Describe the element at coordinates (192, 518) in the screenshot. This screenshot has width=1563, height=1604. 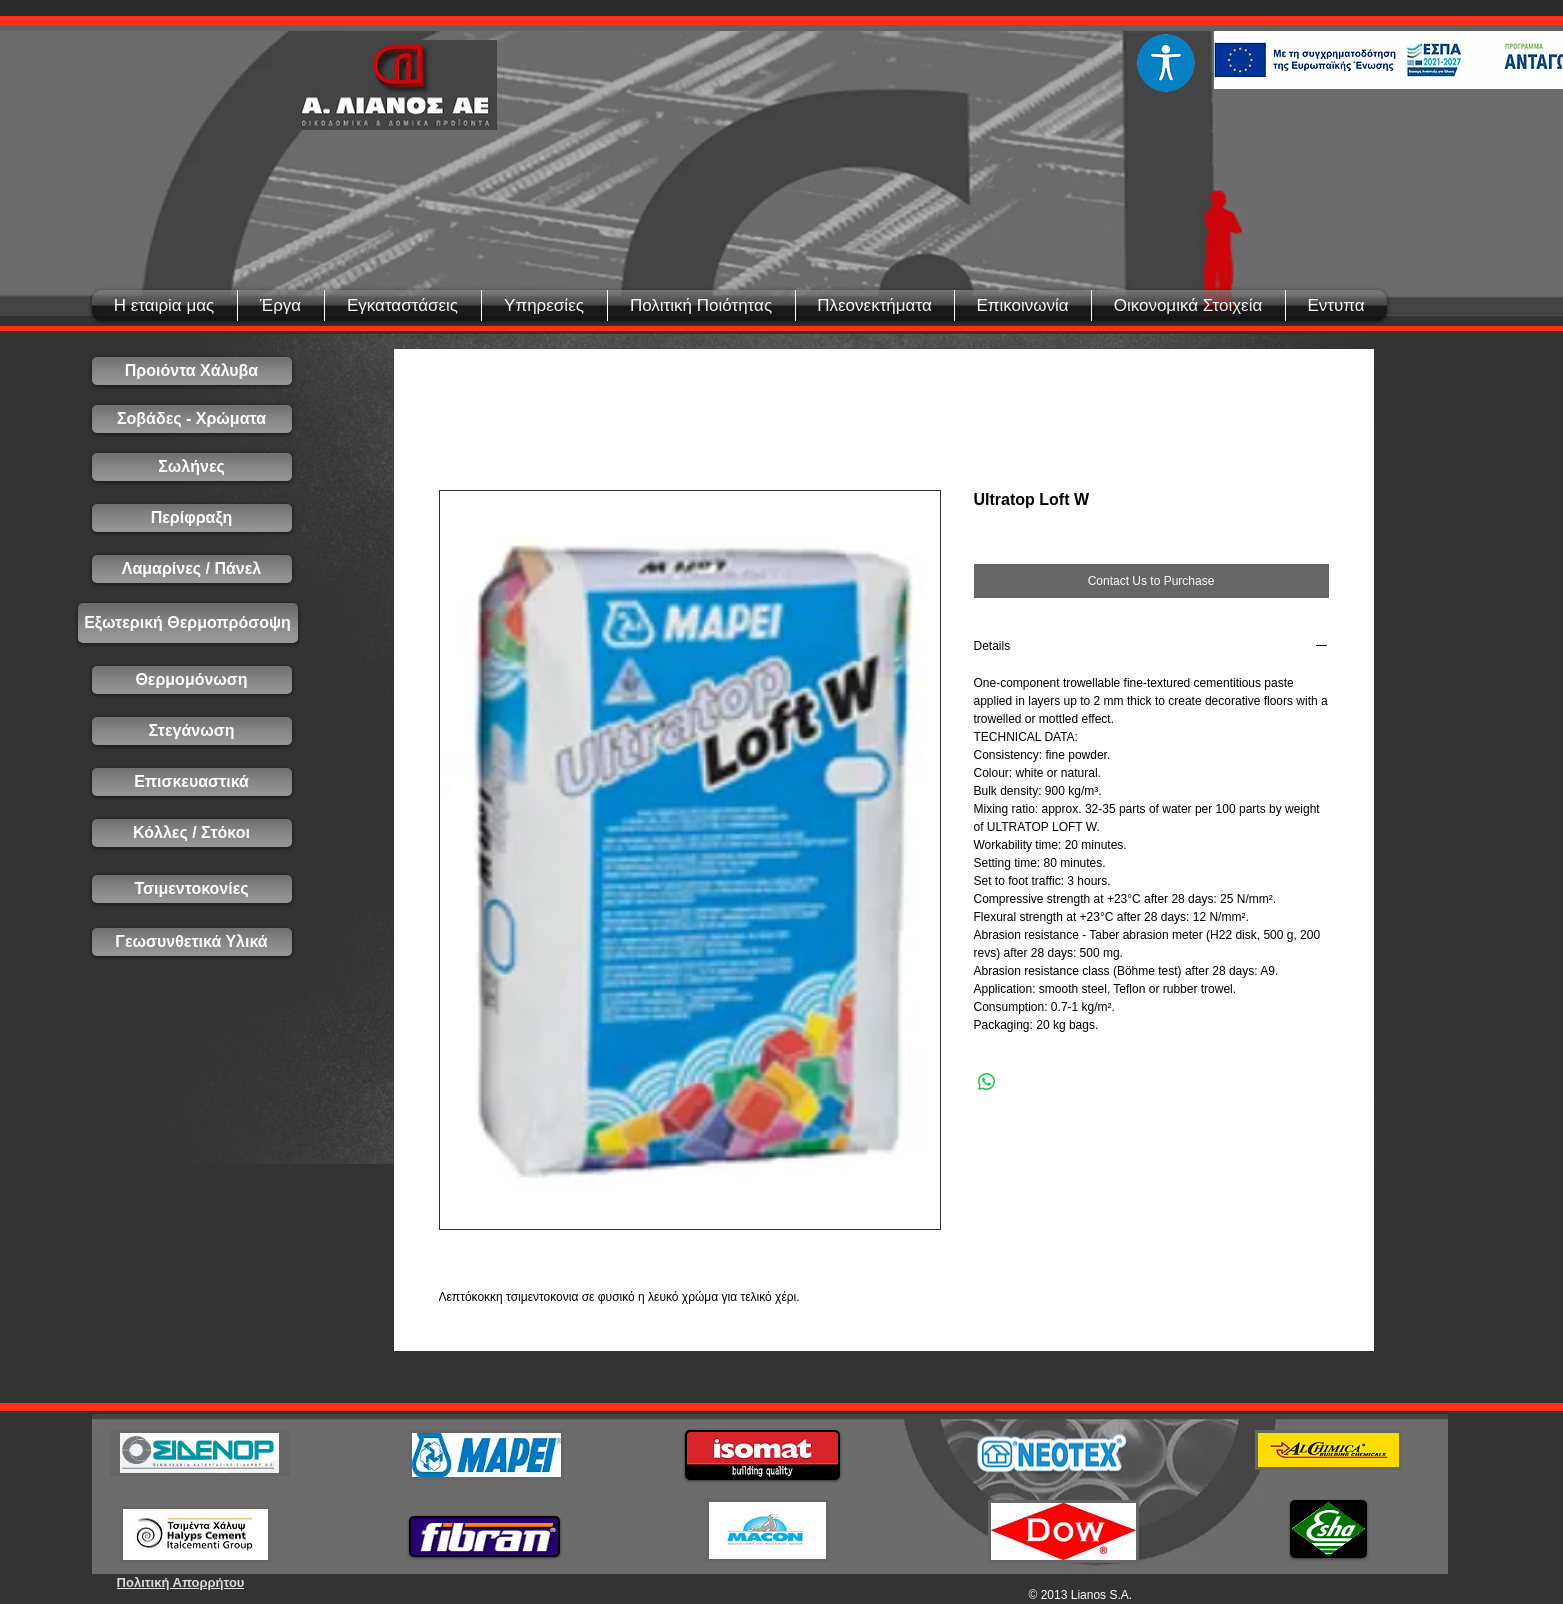
I see `[Περίφραξη]` at that location.